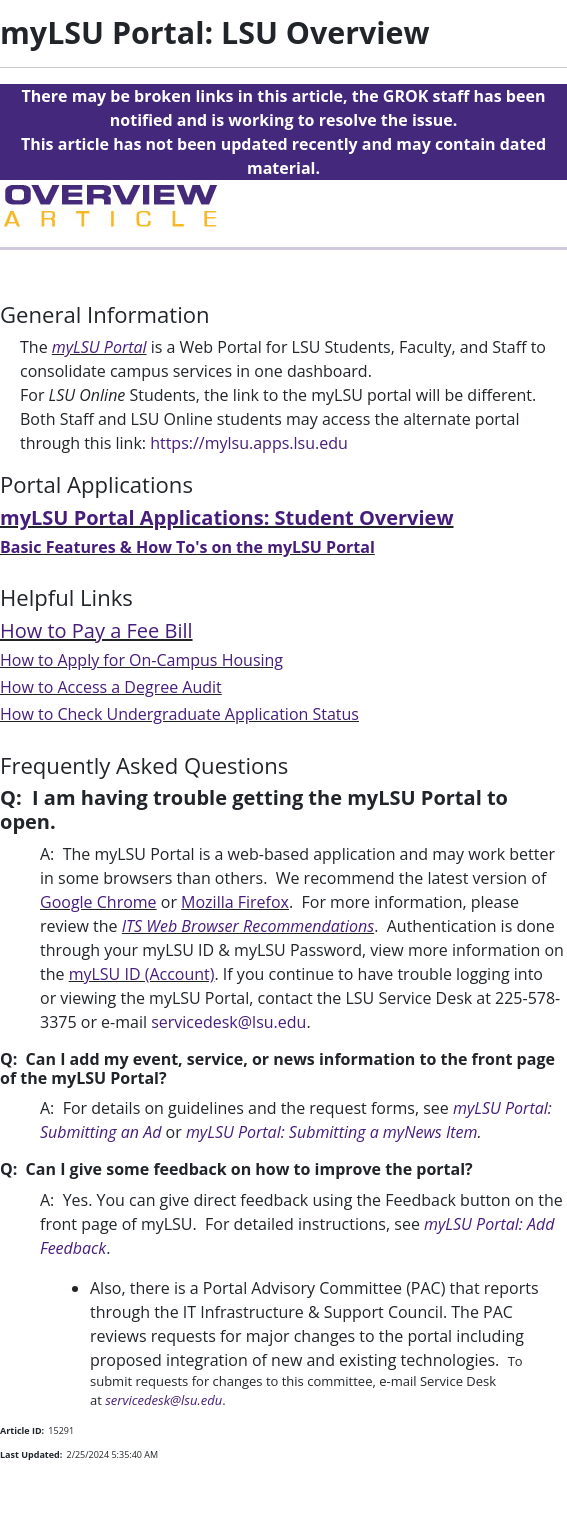 The image size is (567, 1527). What do you see at coordinates (98, 902) in the screenshot?
I see `Google Chrome` at bounding box center [98, 902].